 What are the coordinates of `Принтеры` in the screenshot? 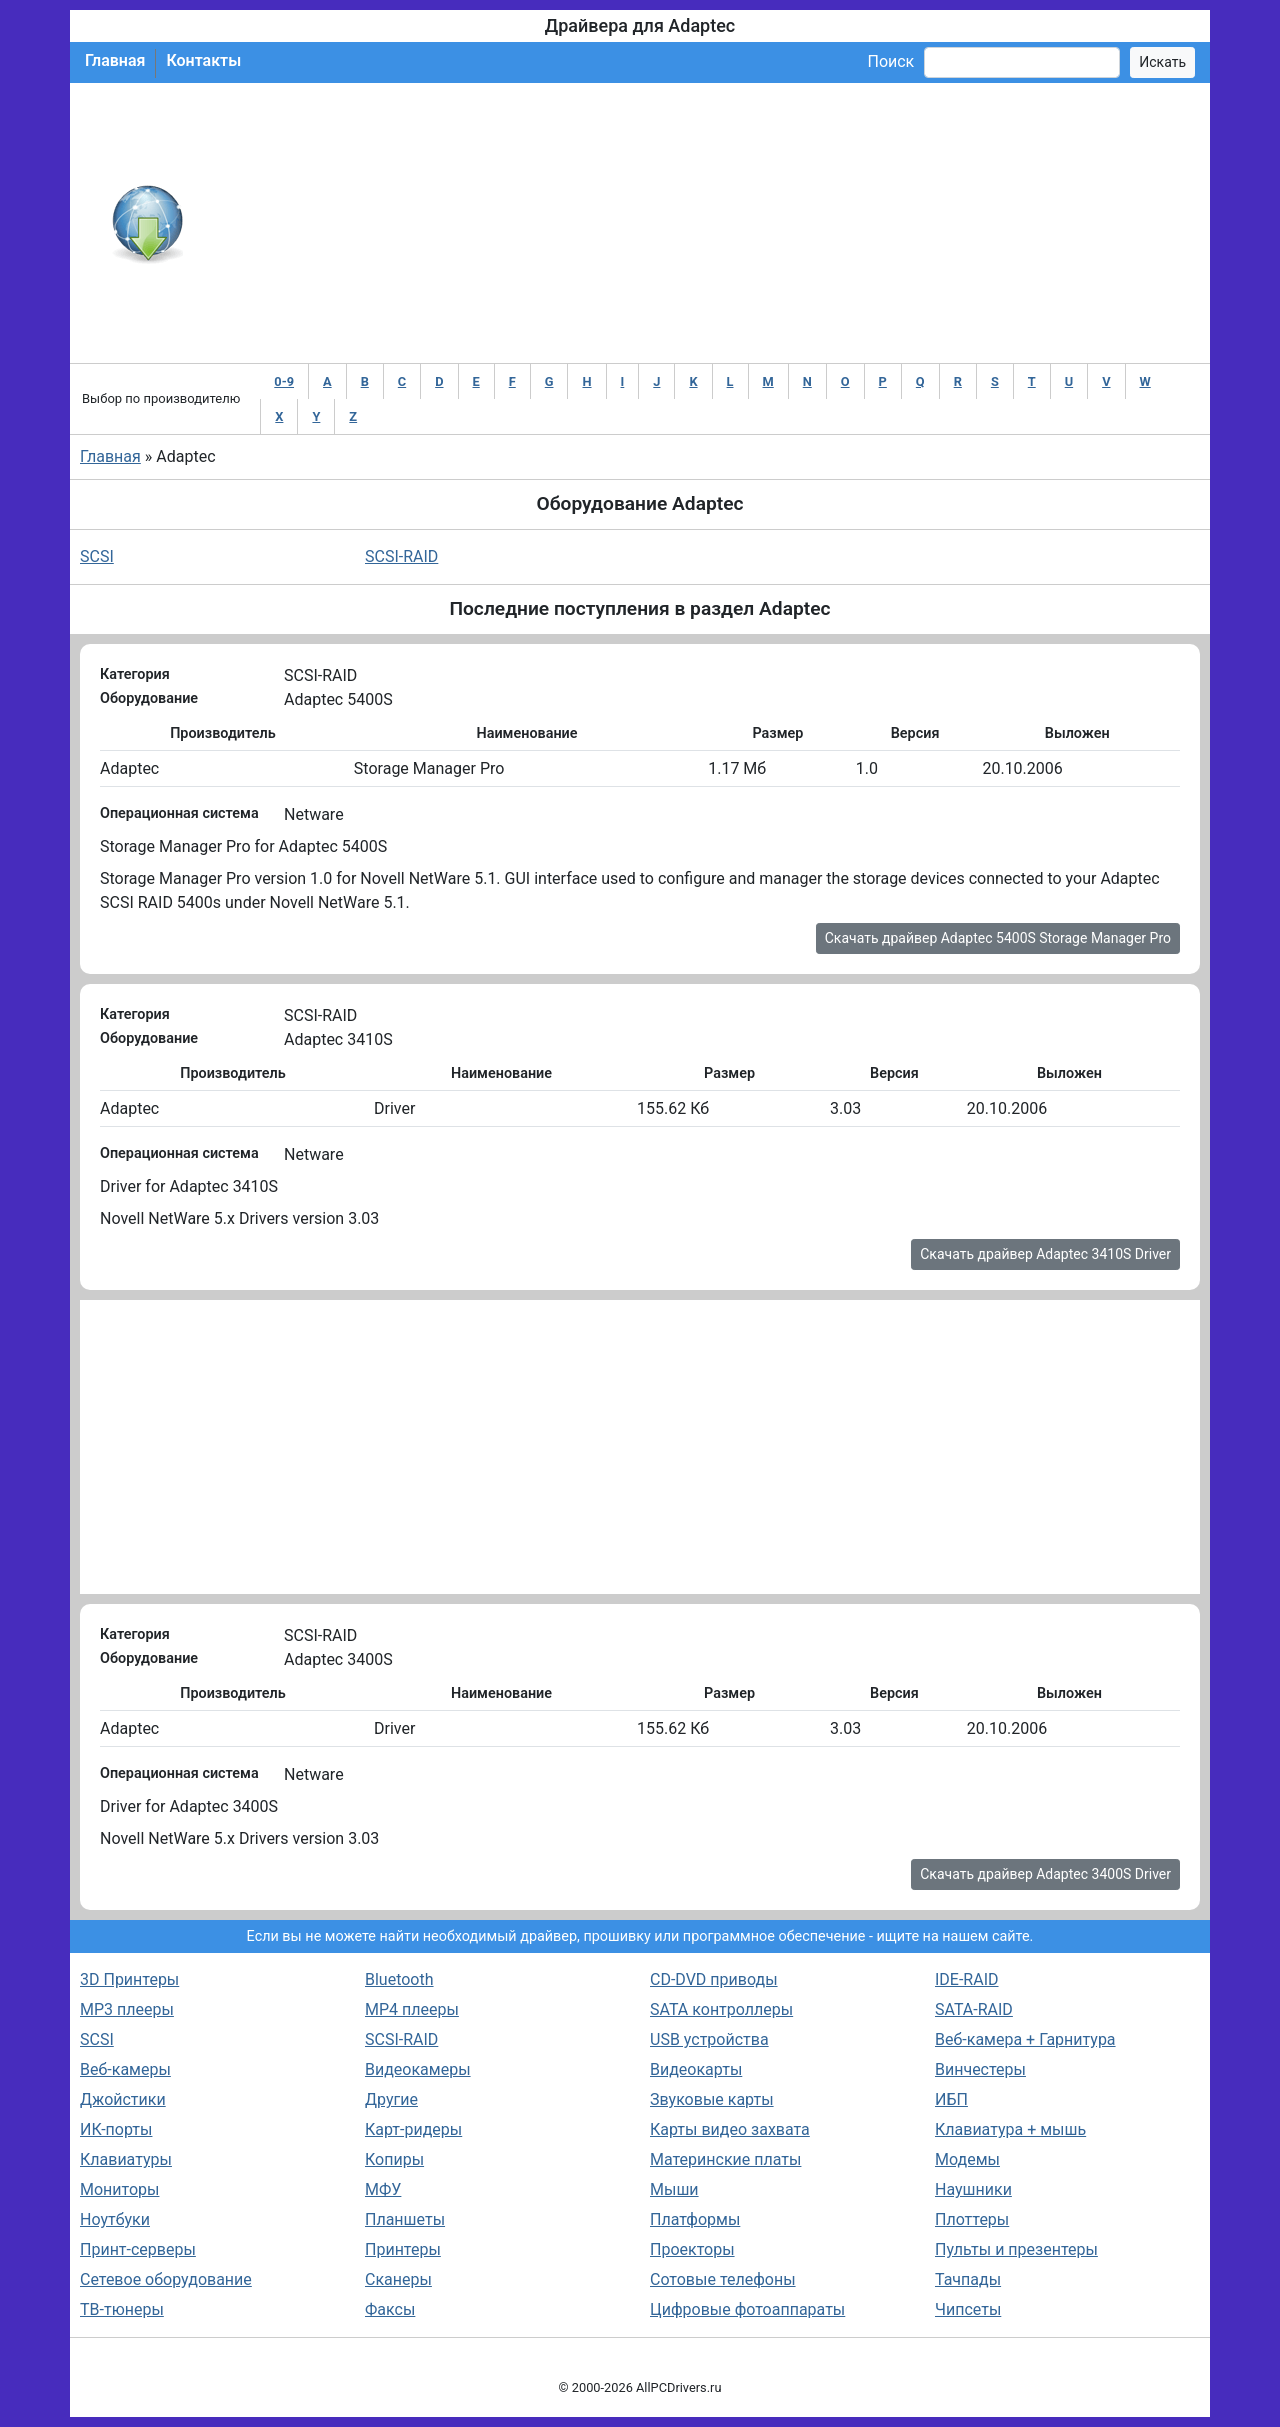 It's located at (403, 2249).